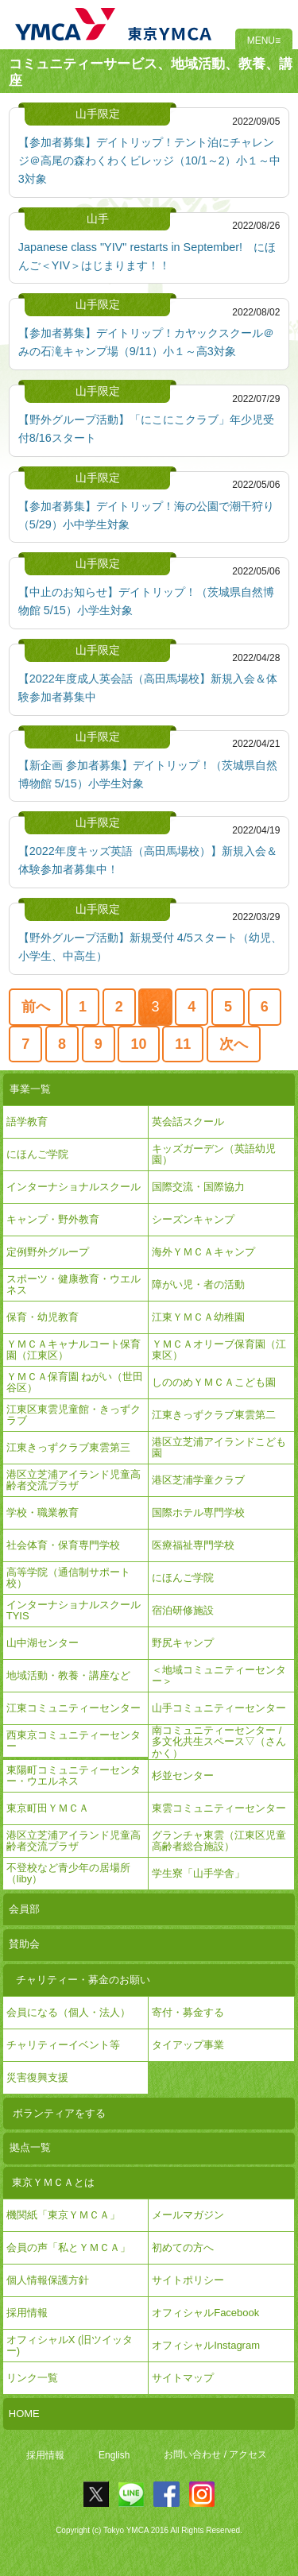 The height and width of the screenshot is (2576, 298). What do you see at coordinates (73, 1479) in the screenshot?
I see `港区立芝浦アイランド児童高齢者交流プラザ` at bounding box center [73, 1479].